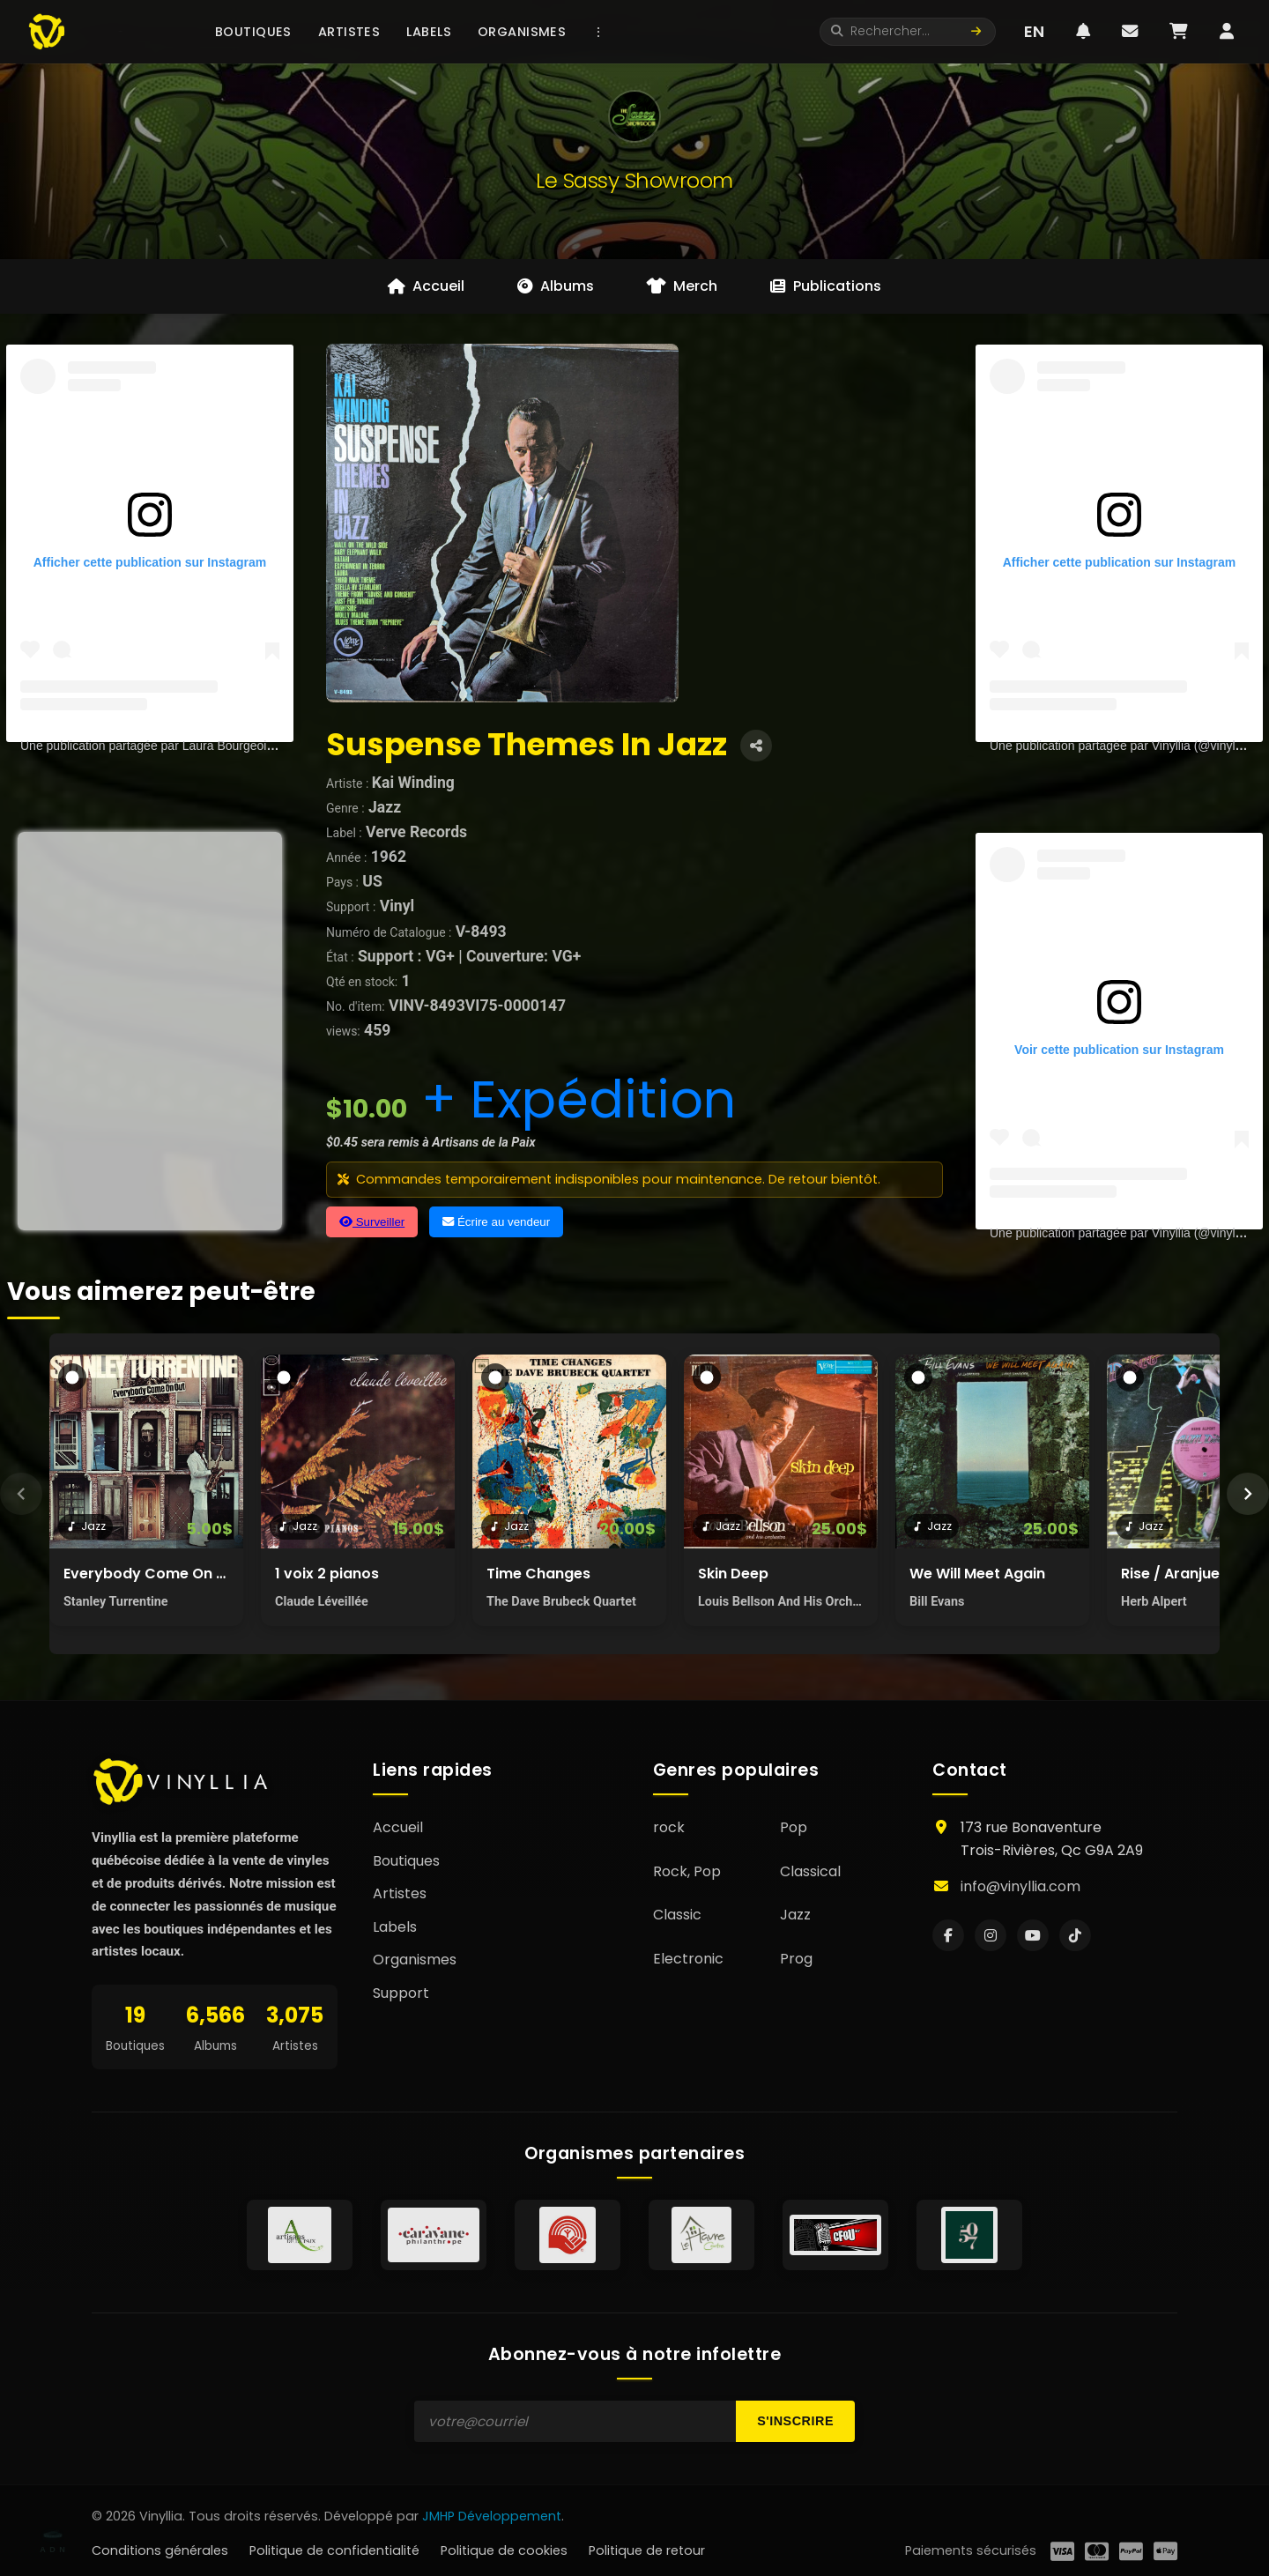 Image resolution: width=1269 pixels, height=2576 pixels. Describe the element at coordinates (677, 1914) in the screenshot. I see `Classic` at that location.